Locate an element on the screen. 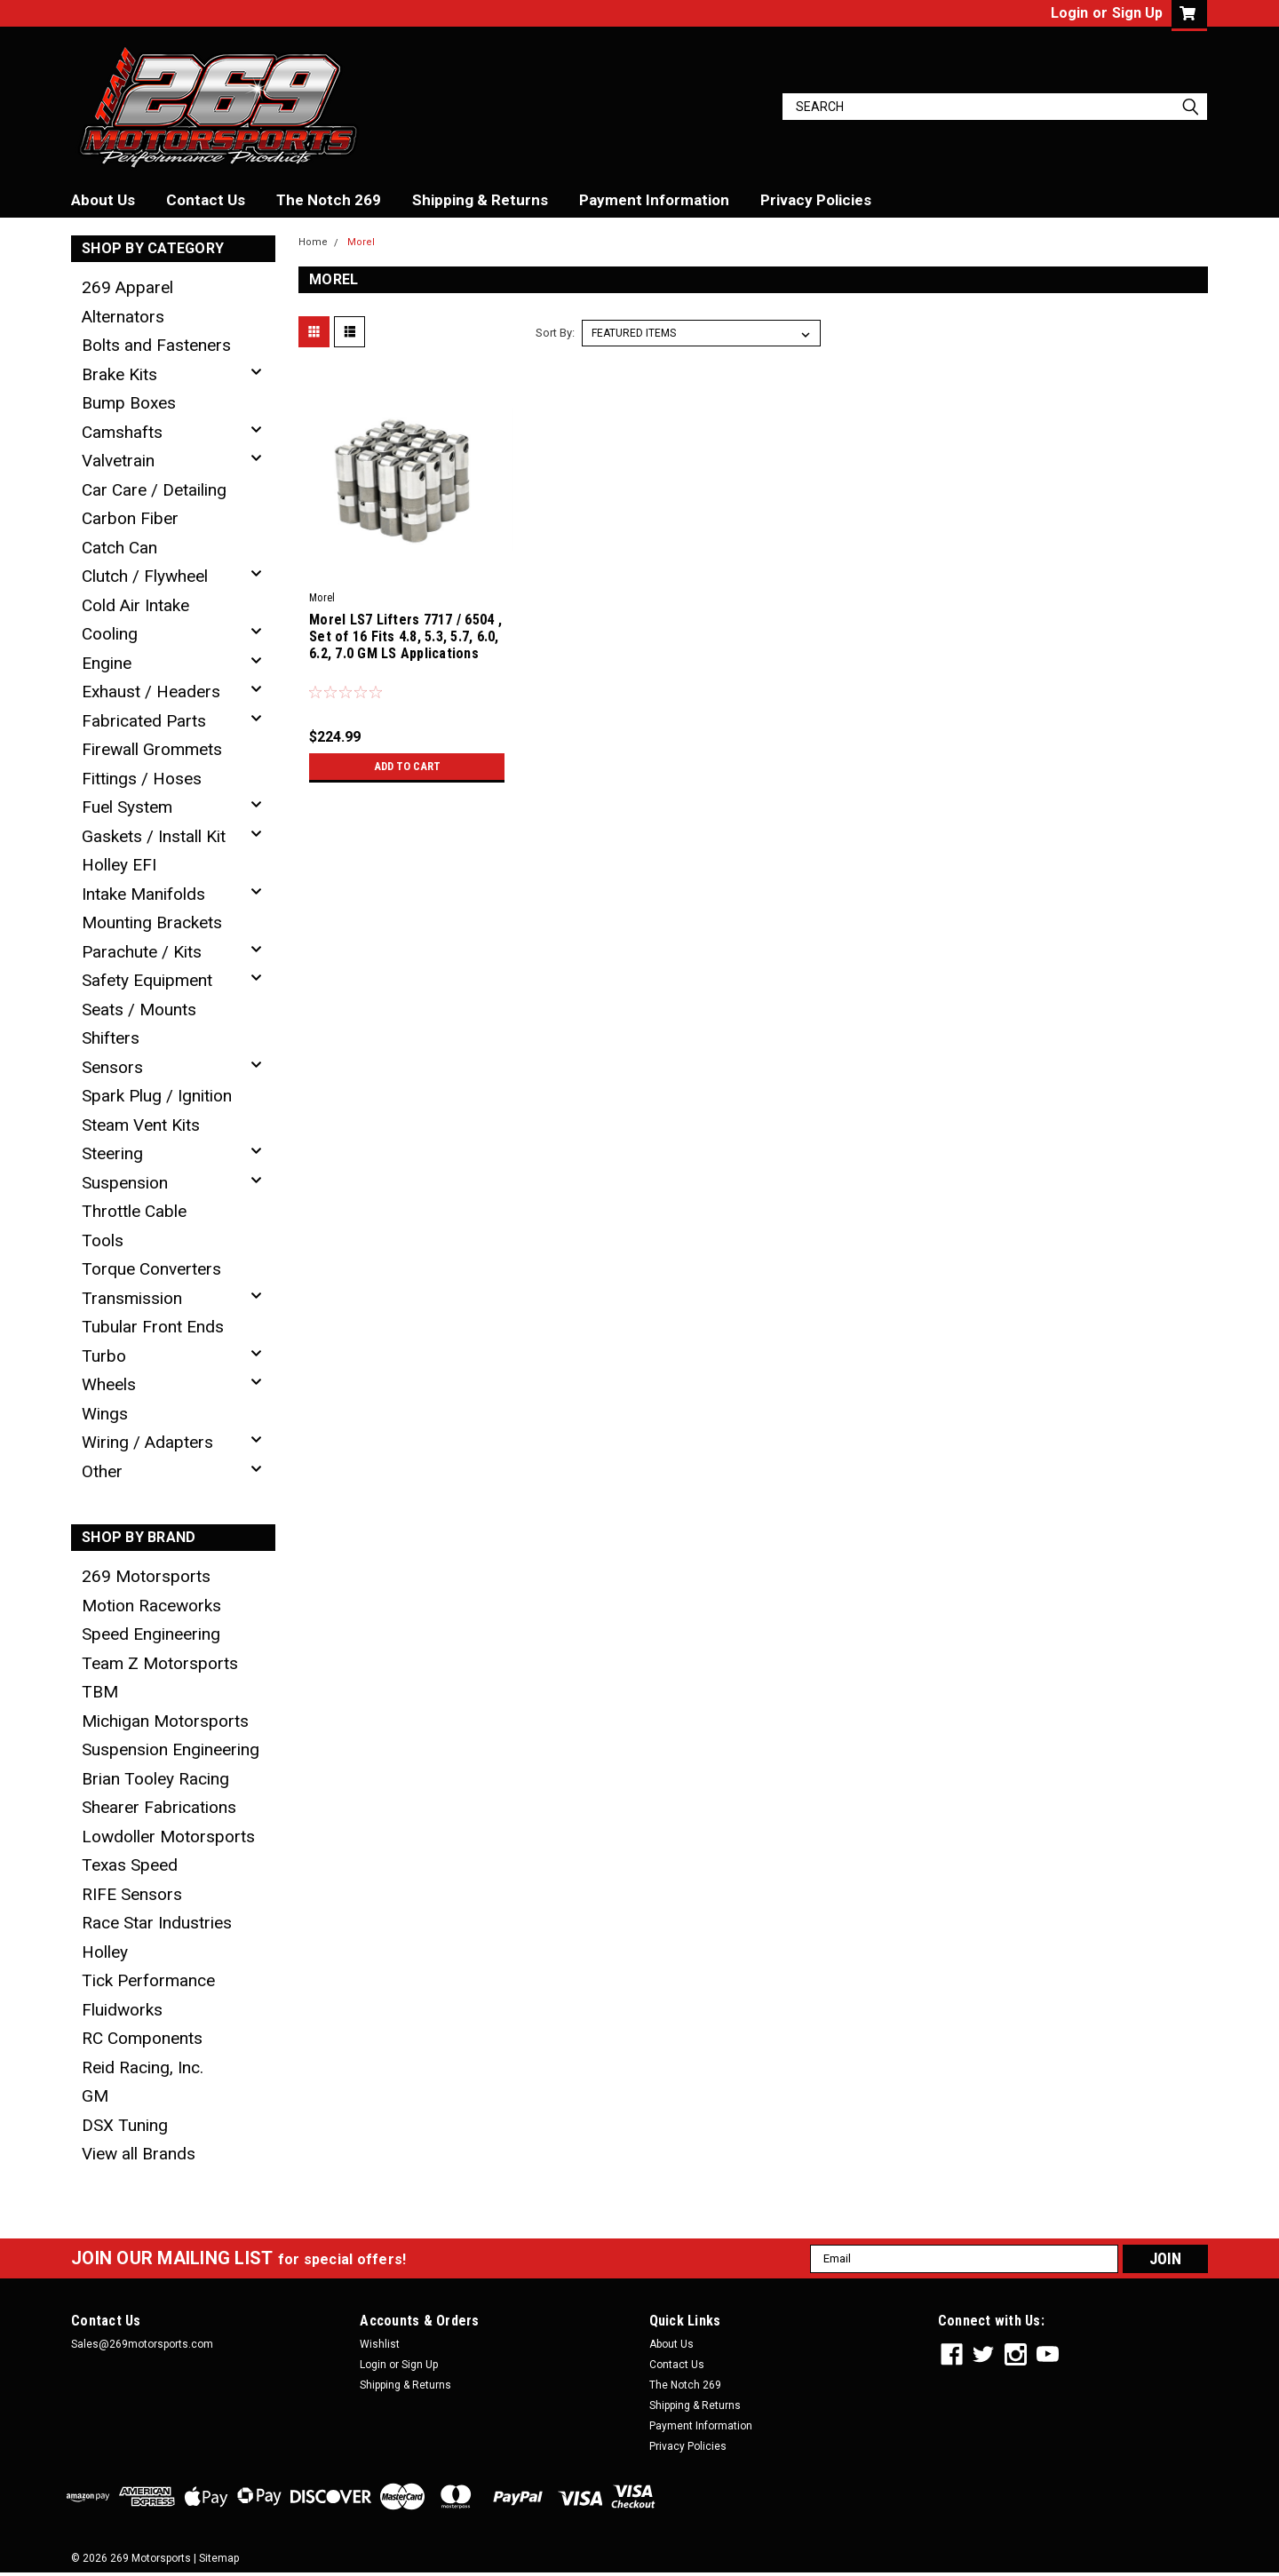  Parachute / Kits is located at coordinates (142, 952).